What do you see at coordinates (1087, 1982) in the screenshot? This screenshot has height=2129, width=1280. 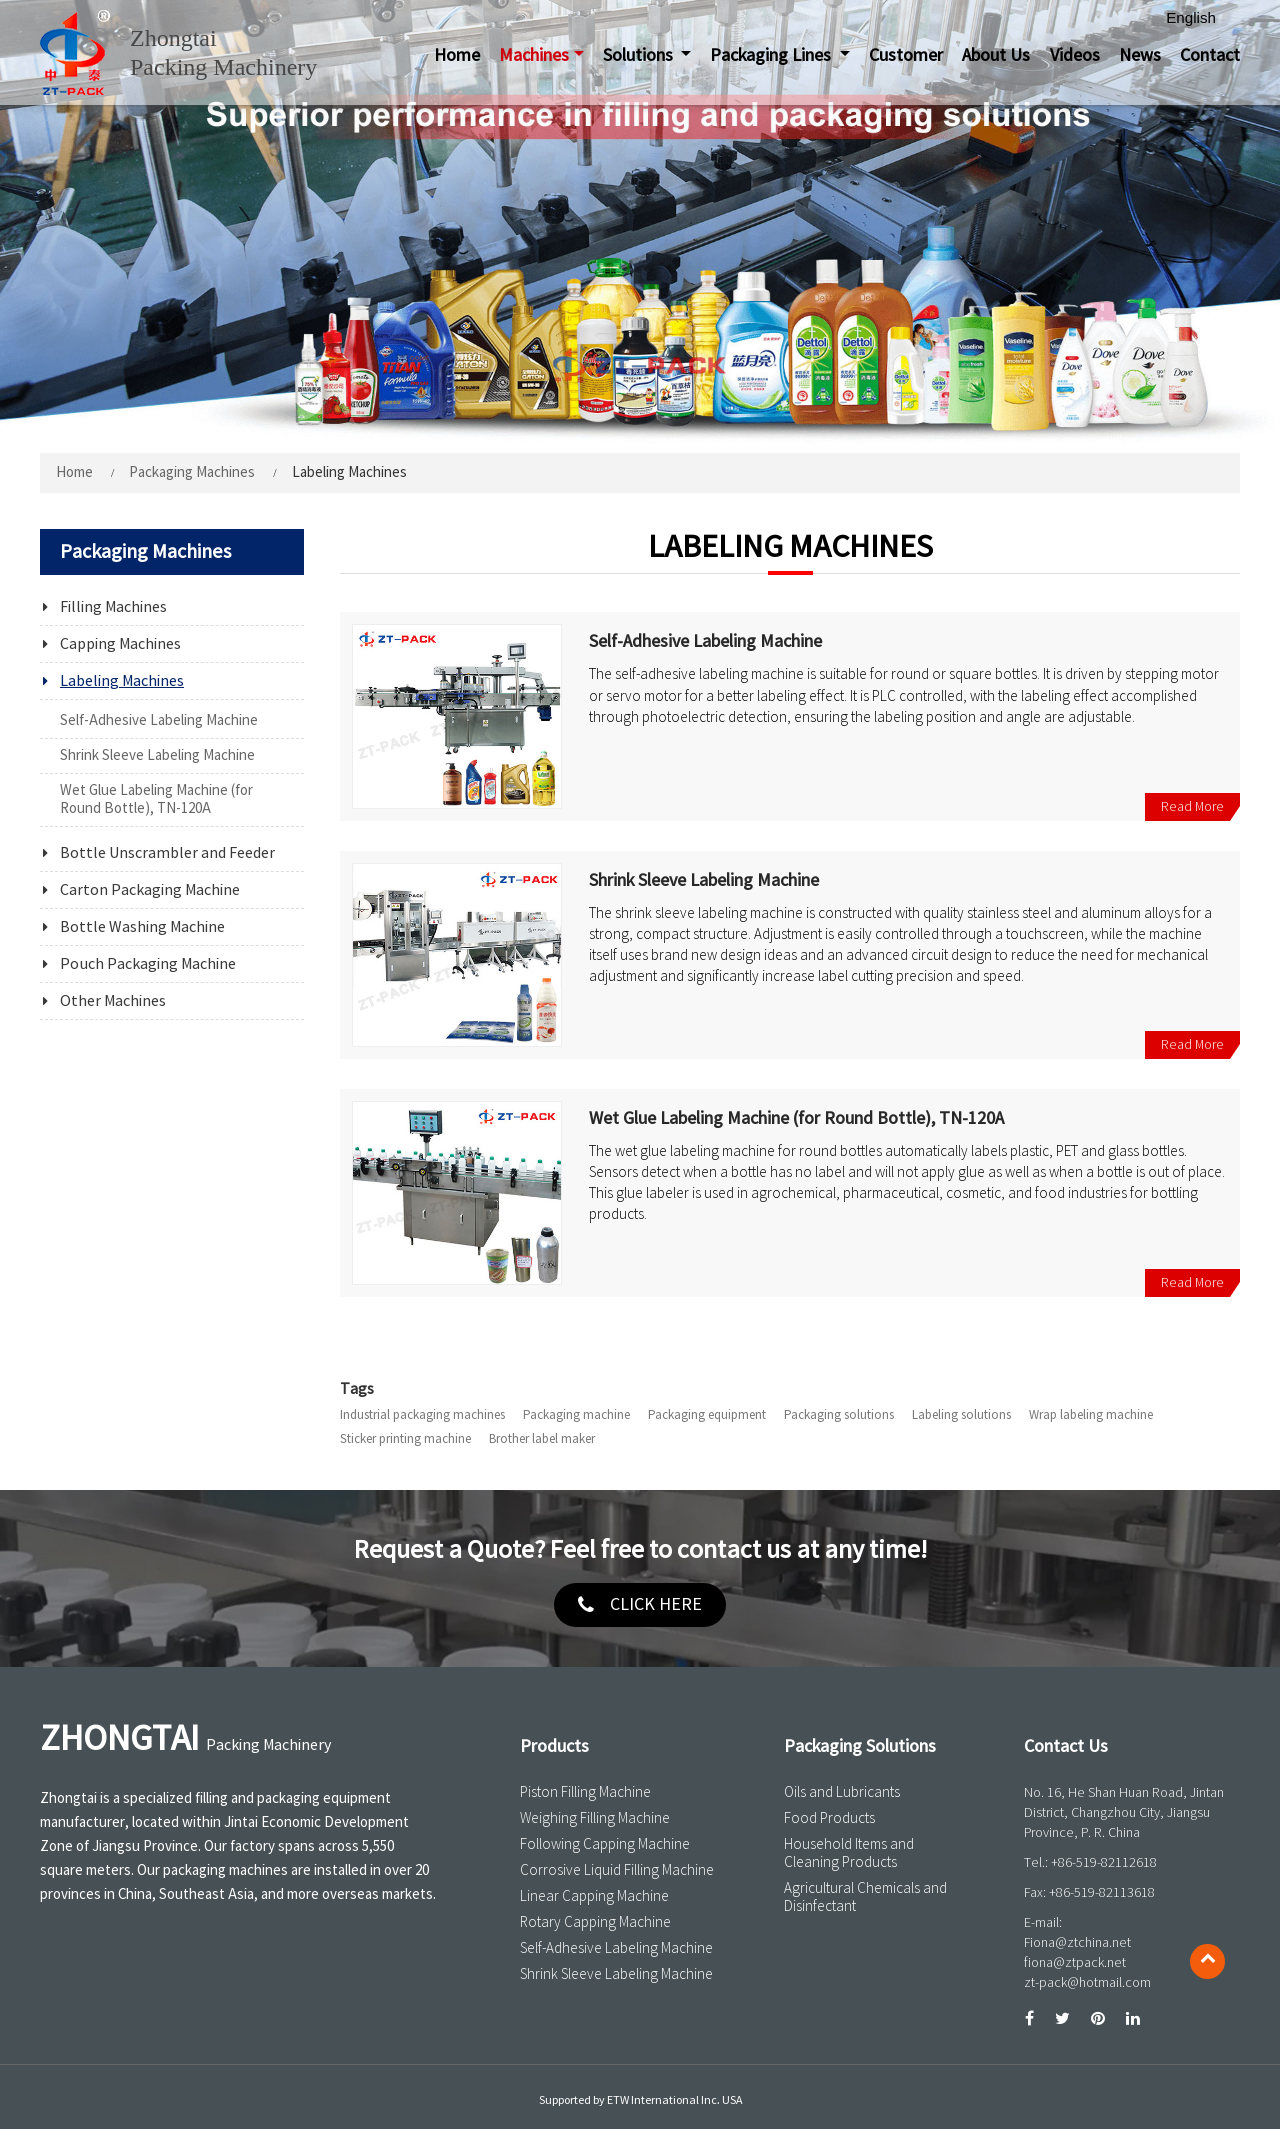 I see `zt-pack@hotmail.com` at bounding box center [1087, 1982].